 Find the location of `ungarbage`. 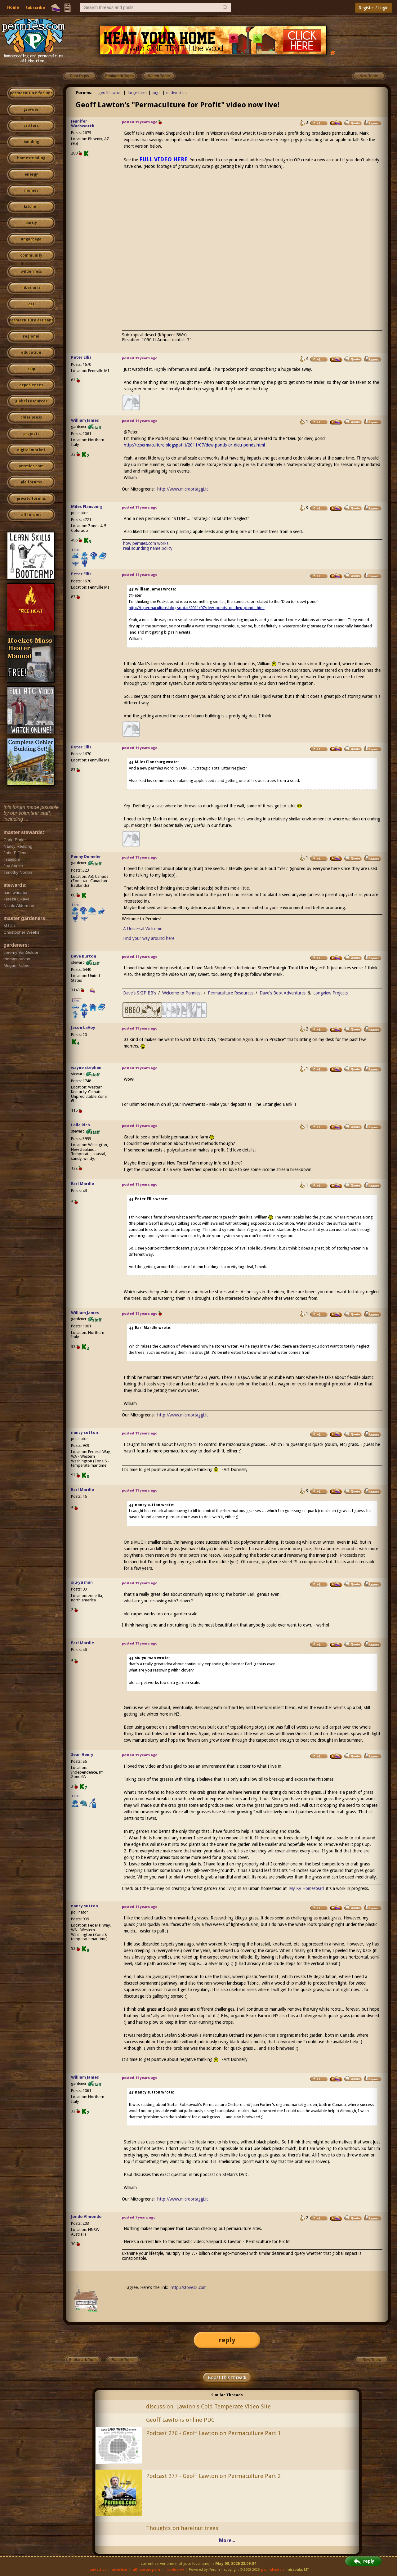

ungarbage is located at coordinates (31, 239).